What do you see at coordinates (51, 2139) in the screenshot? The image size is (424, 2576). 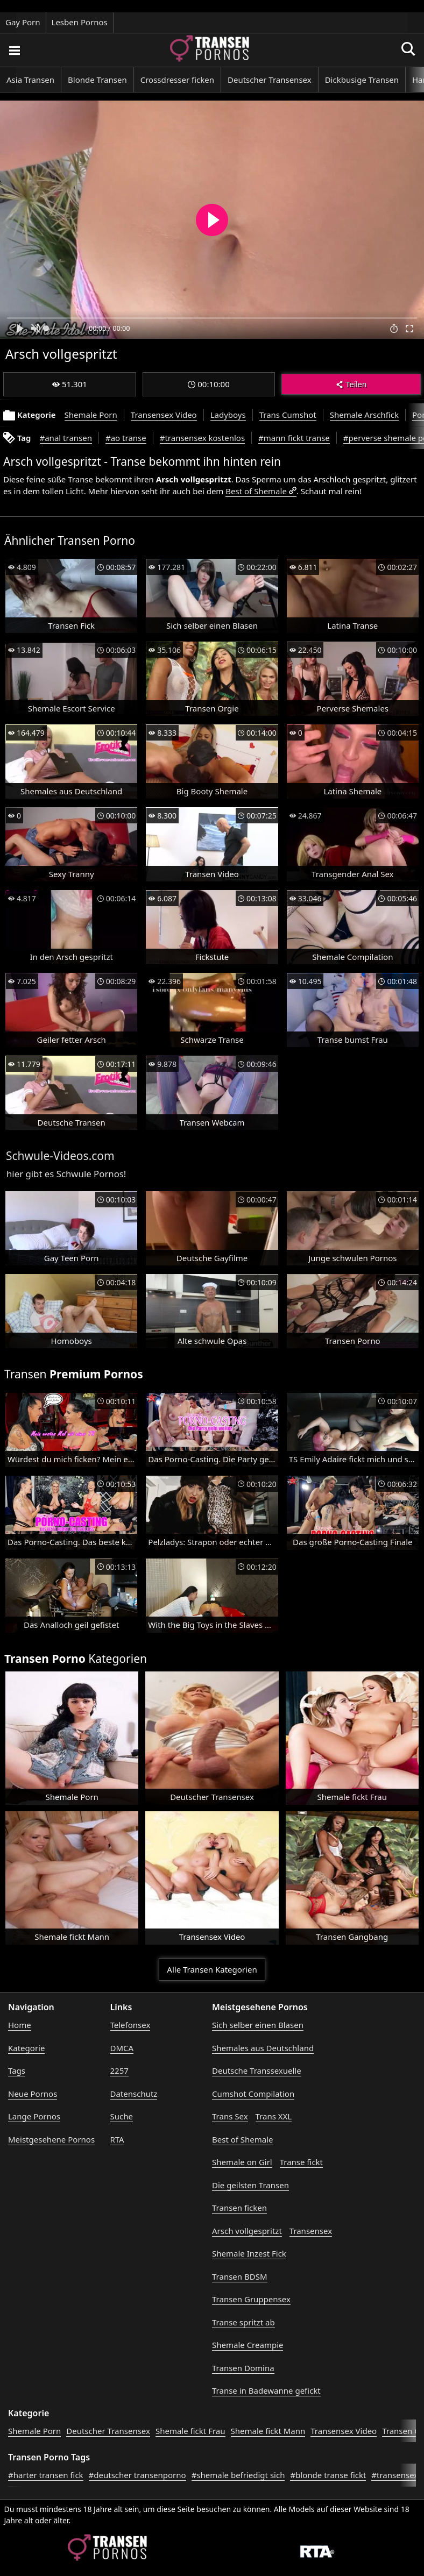 I see `Meistgesehene Pornos` at bounding box center [51, 2139].